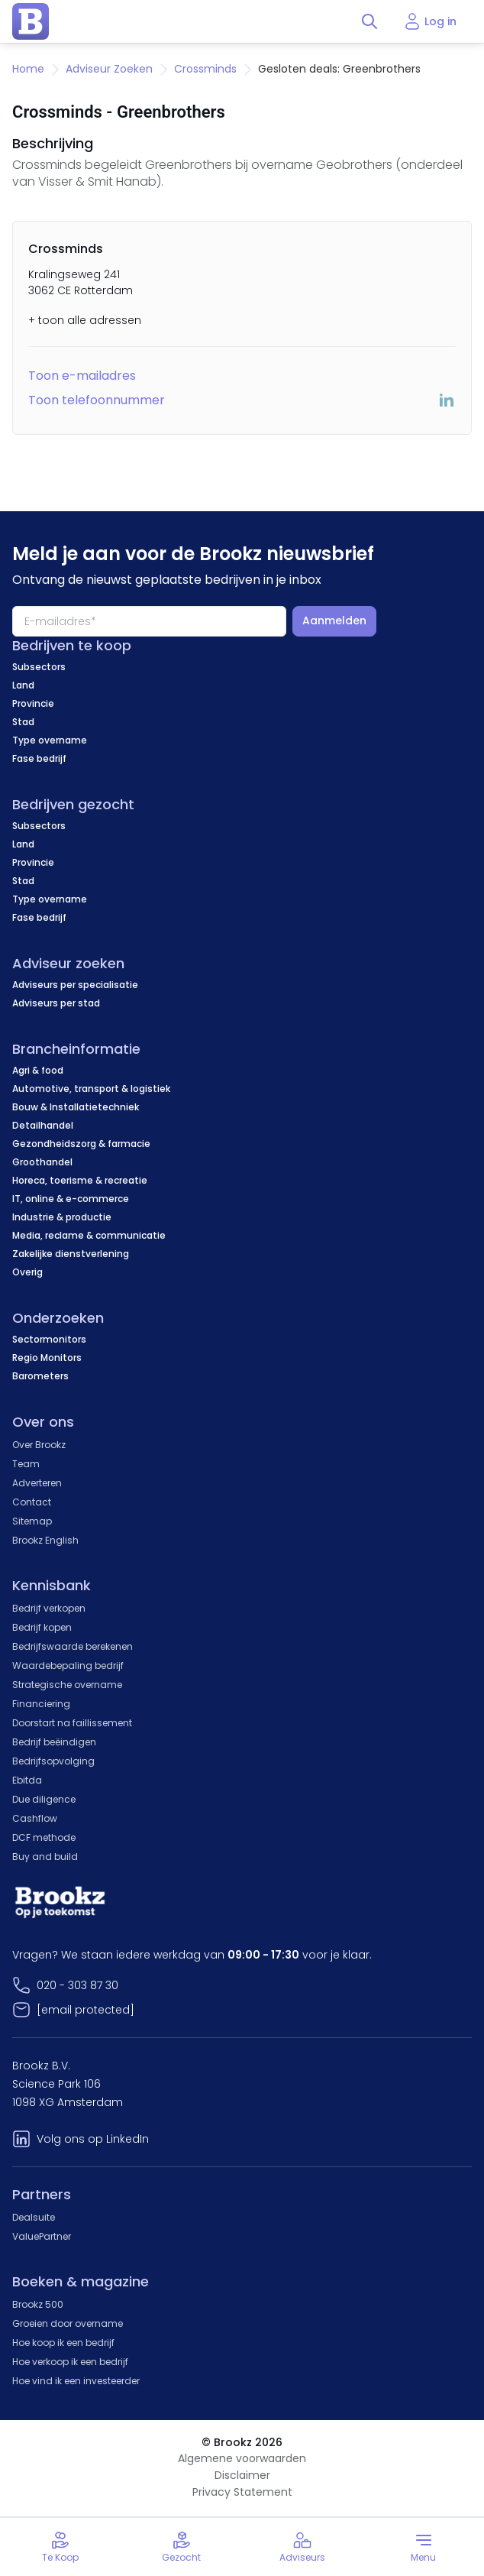  Describe the element at coordinates (53, 1761) in the screenshot. I see `Bedrijfsopvolging` at that location.